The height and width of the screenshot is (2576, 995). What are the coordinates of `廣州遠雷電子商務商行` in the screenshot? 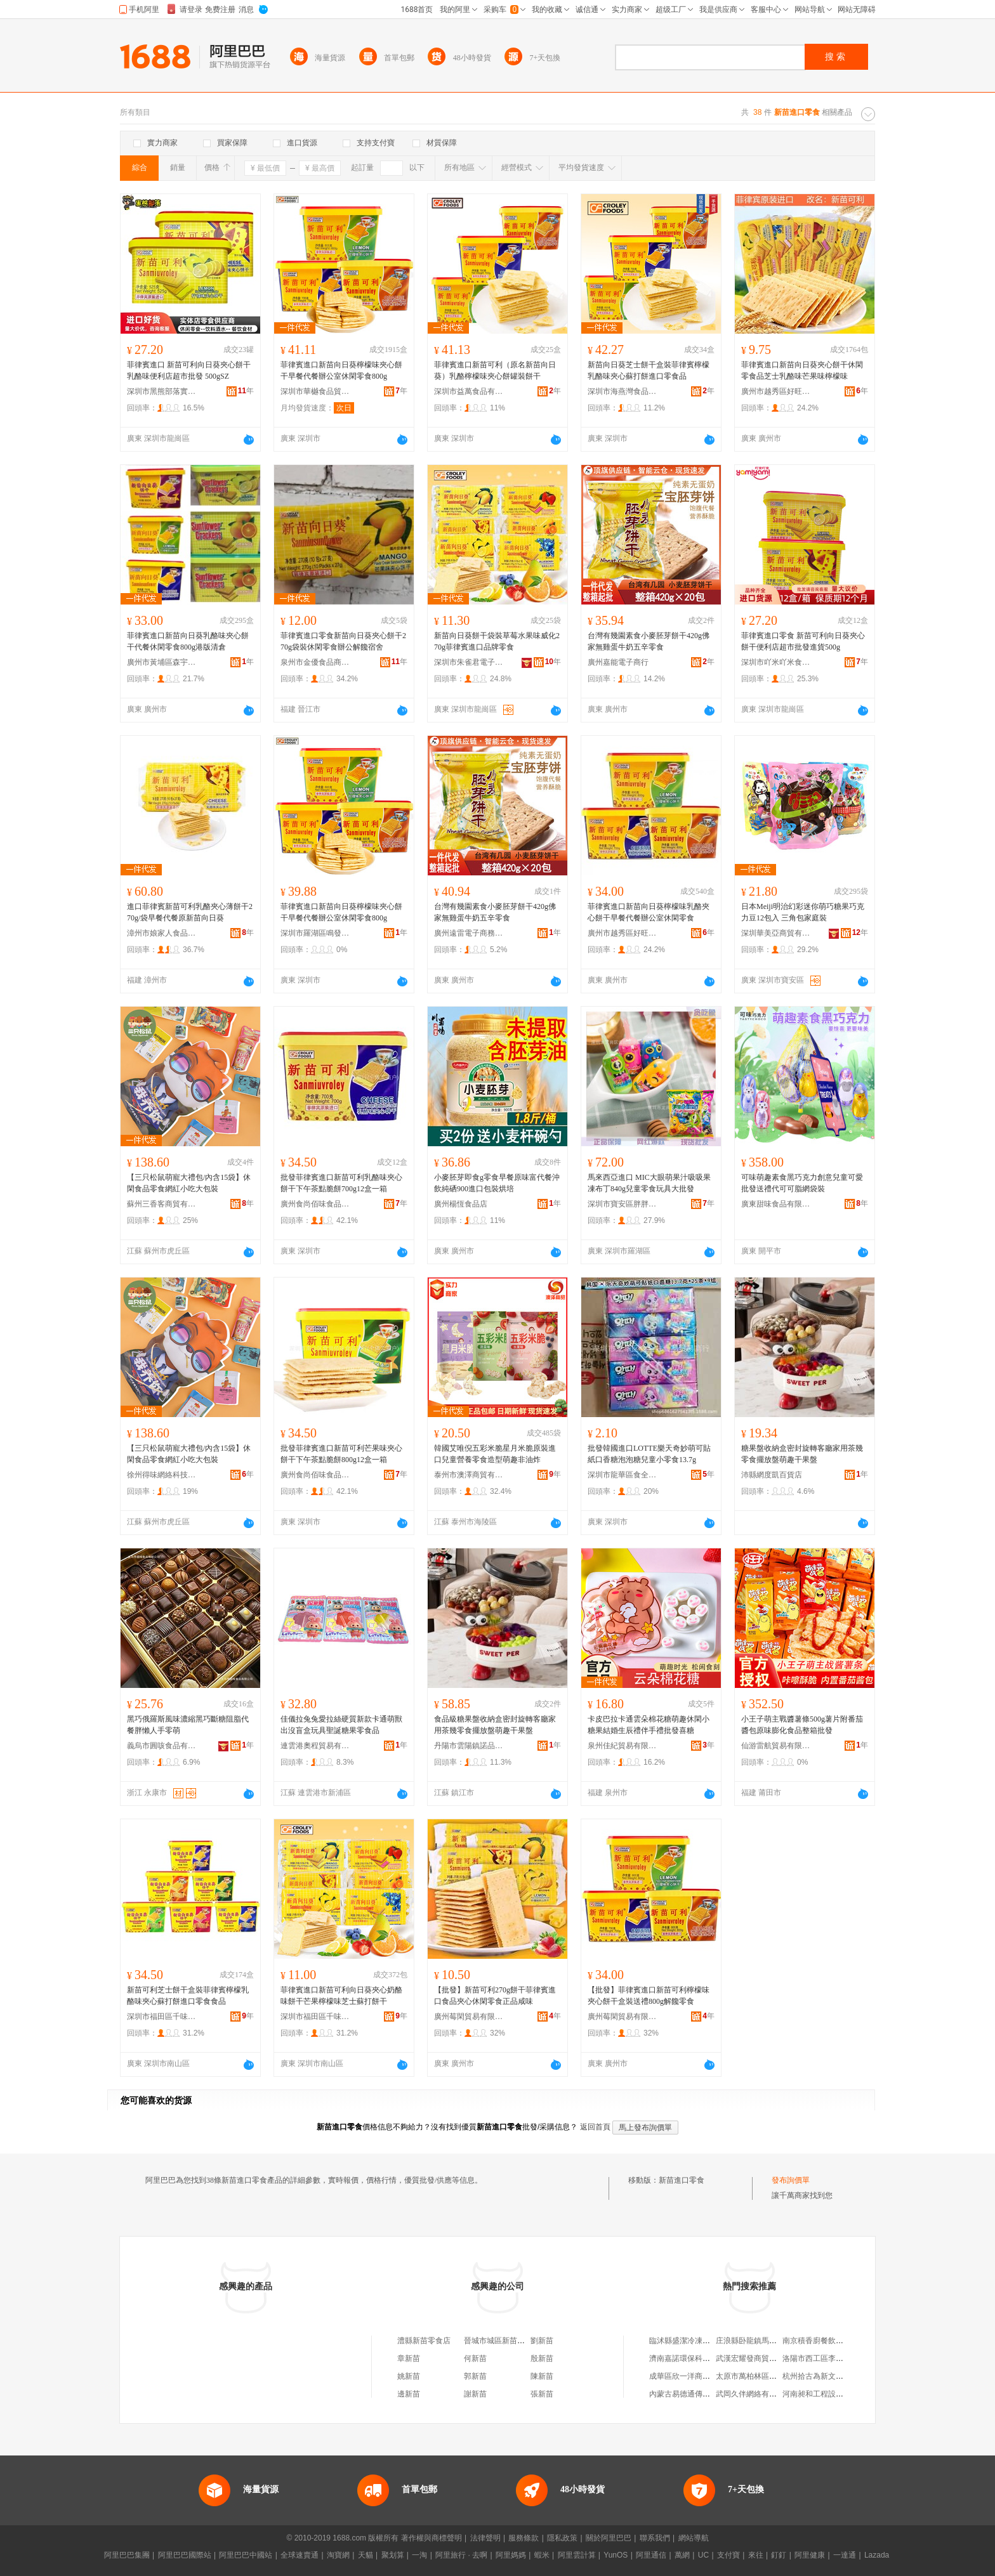 It's located at (469, 933).